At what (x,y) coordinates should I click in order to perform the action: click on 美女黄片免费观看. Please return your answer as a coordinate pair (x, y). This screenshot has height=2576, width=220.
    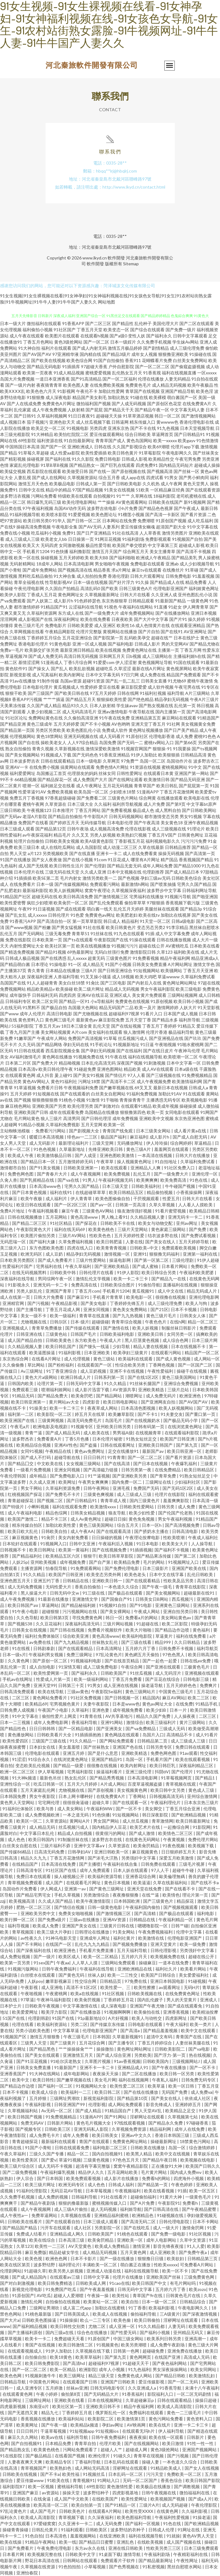
    Looking at the image, I should click on (149, 995).